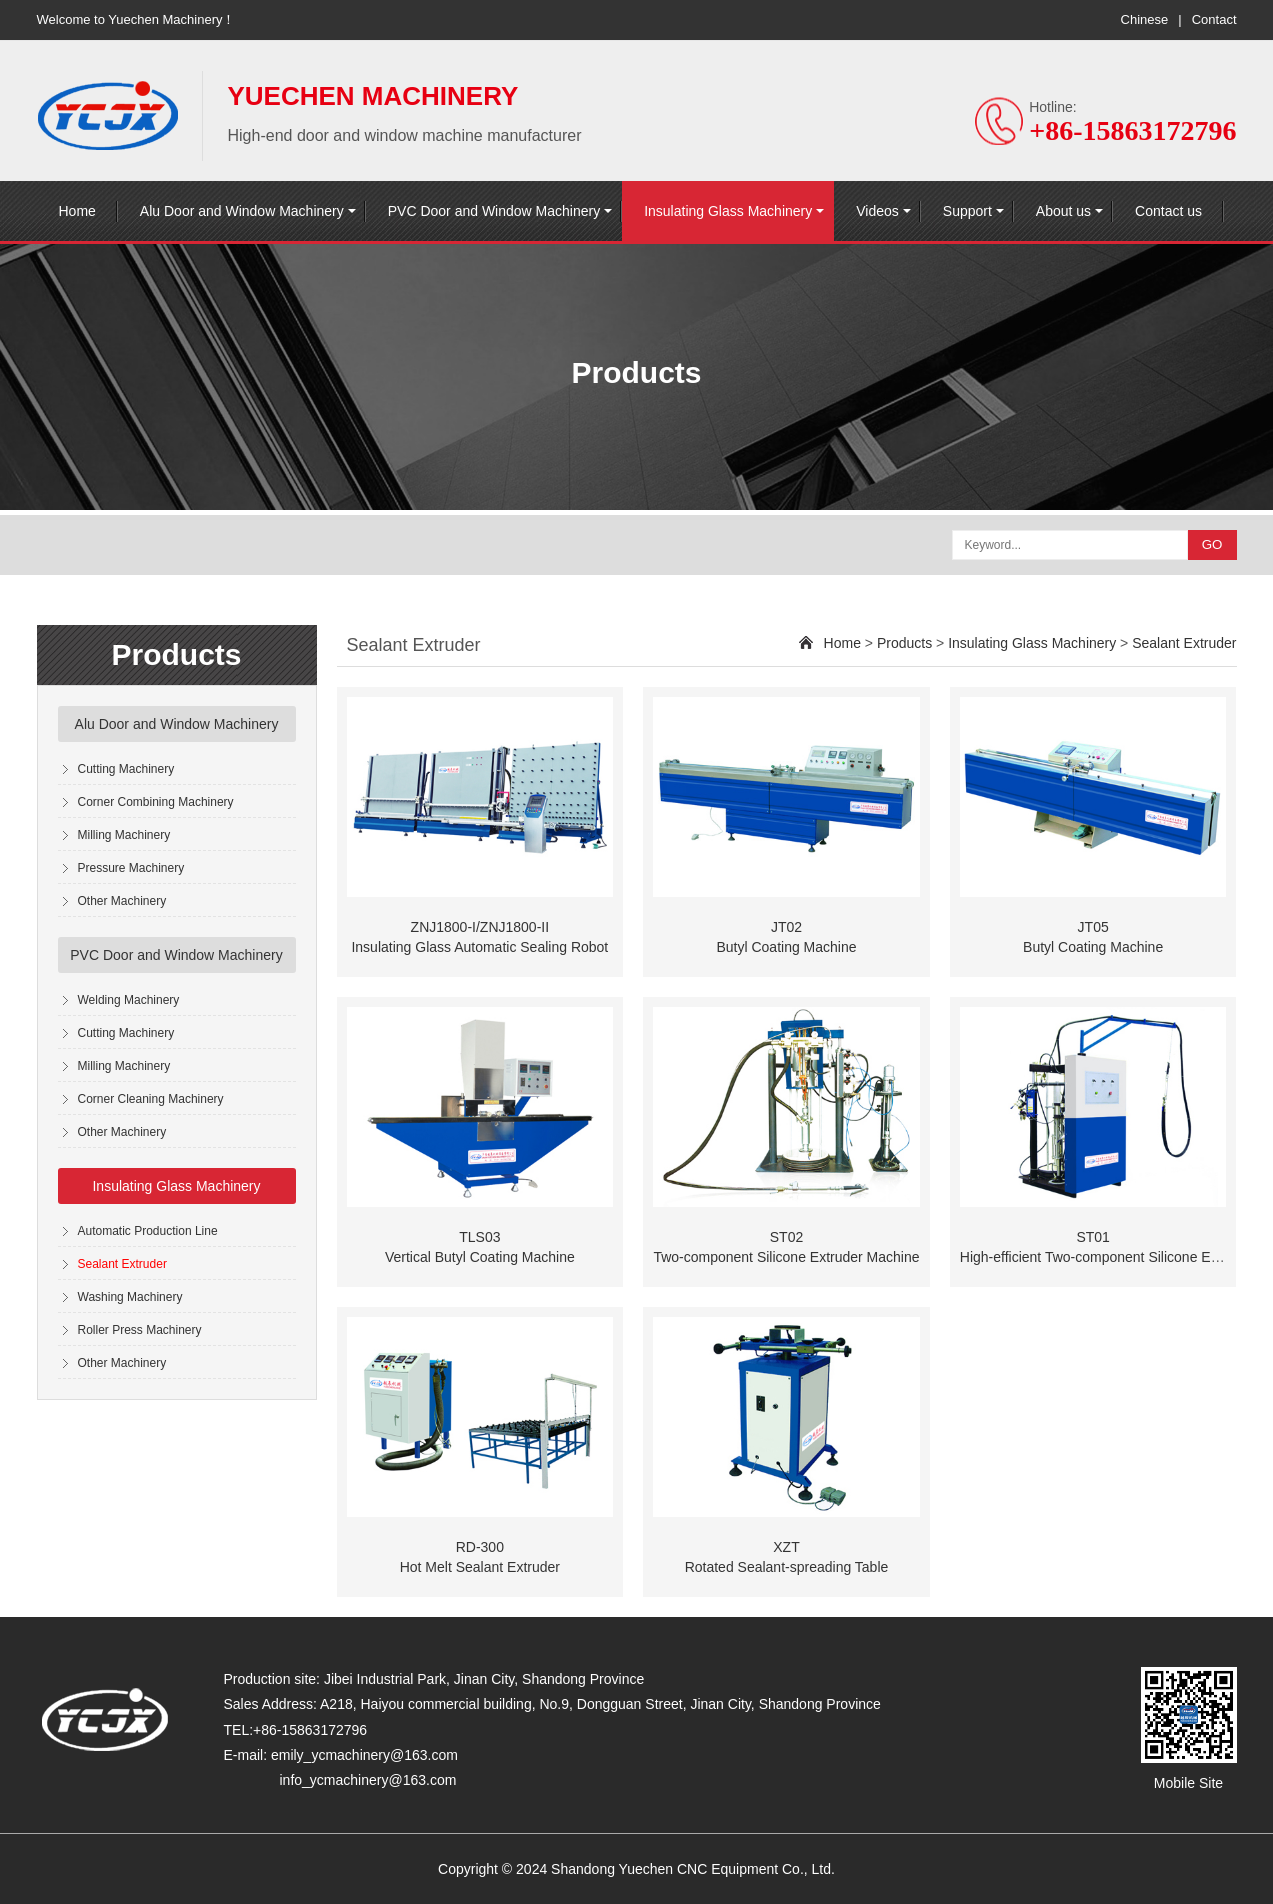 This screenshot has width=1273, height=1904. Describe the element at coordinates (122, 901) in the screenshot. I see `Other Machinery` at that location.